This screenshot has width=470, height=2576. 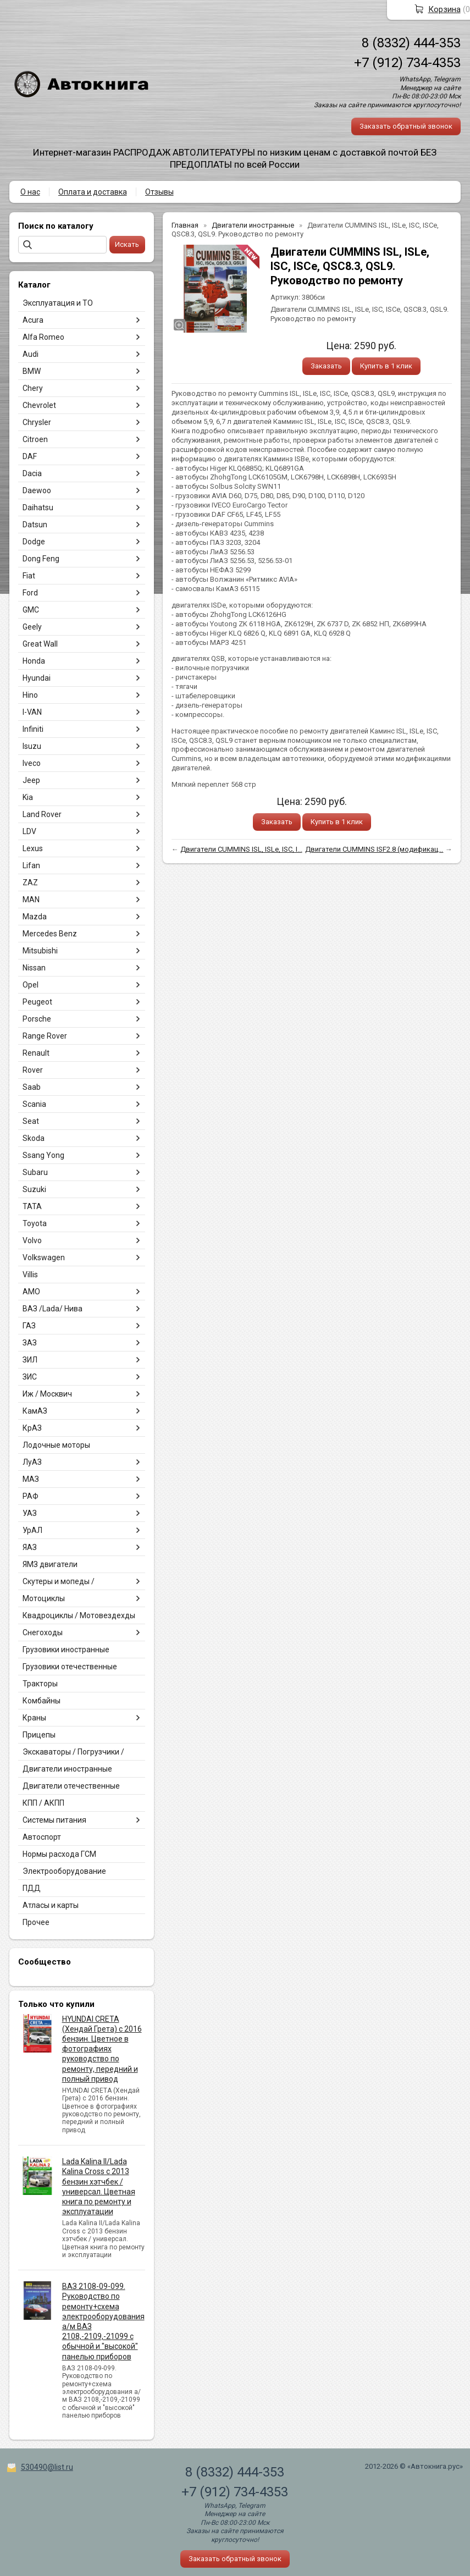 I want to click on Subaru, so click(x=35, y=1172).